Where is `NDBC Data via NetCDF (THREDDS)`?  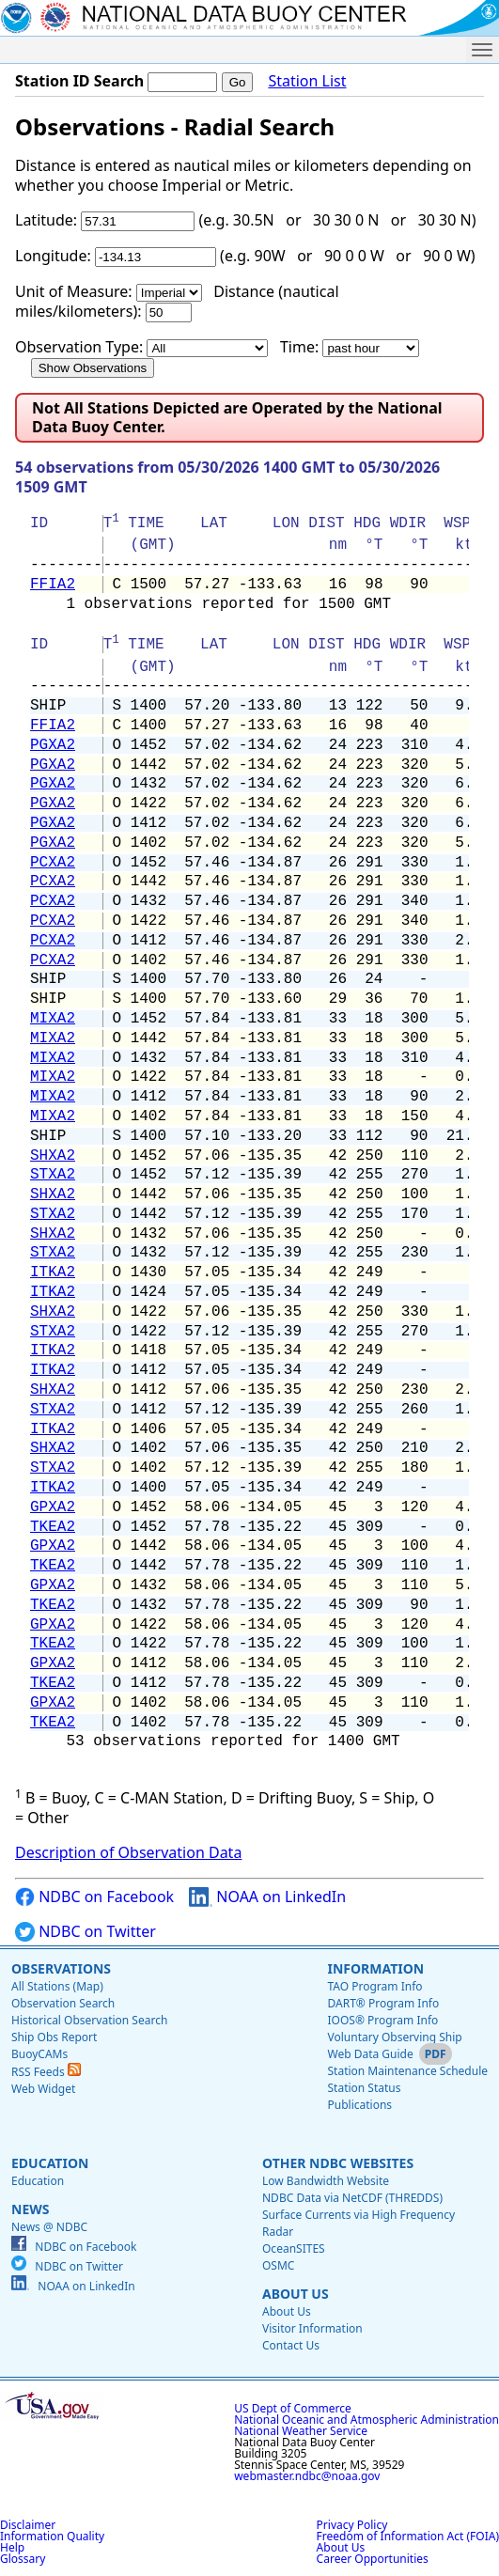 NDBC Data via NetCDF (THREDDS) is located at coordinates (352, 2198).